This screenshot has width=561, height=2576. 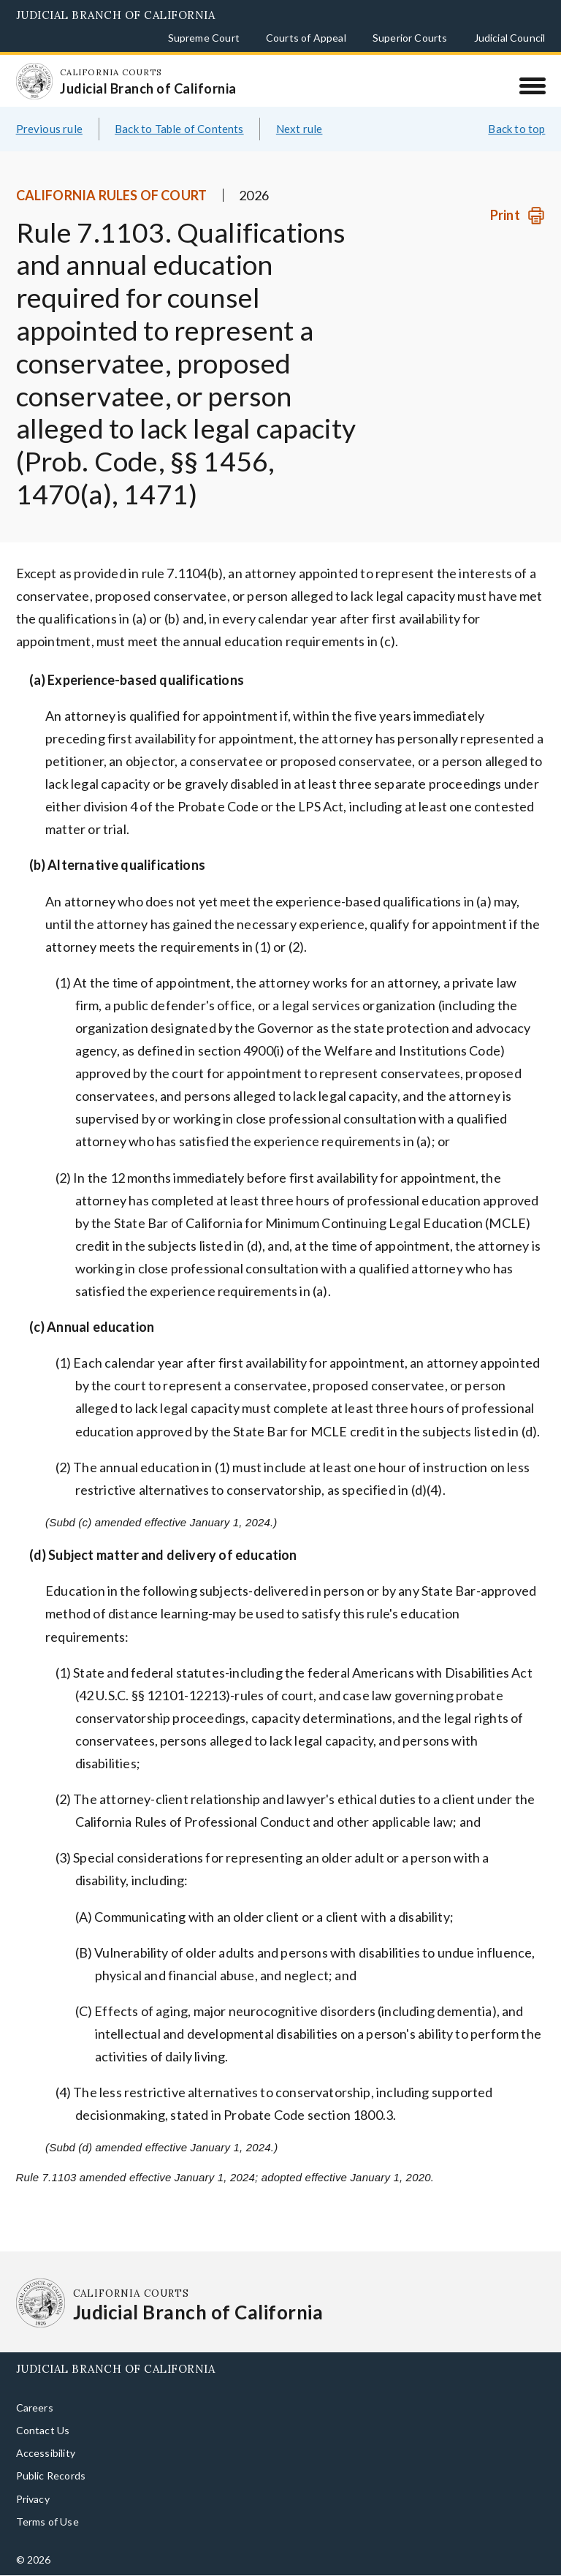 I want to click on Terms of Use, so click(x=47, y=2521).